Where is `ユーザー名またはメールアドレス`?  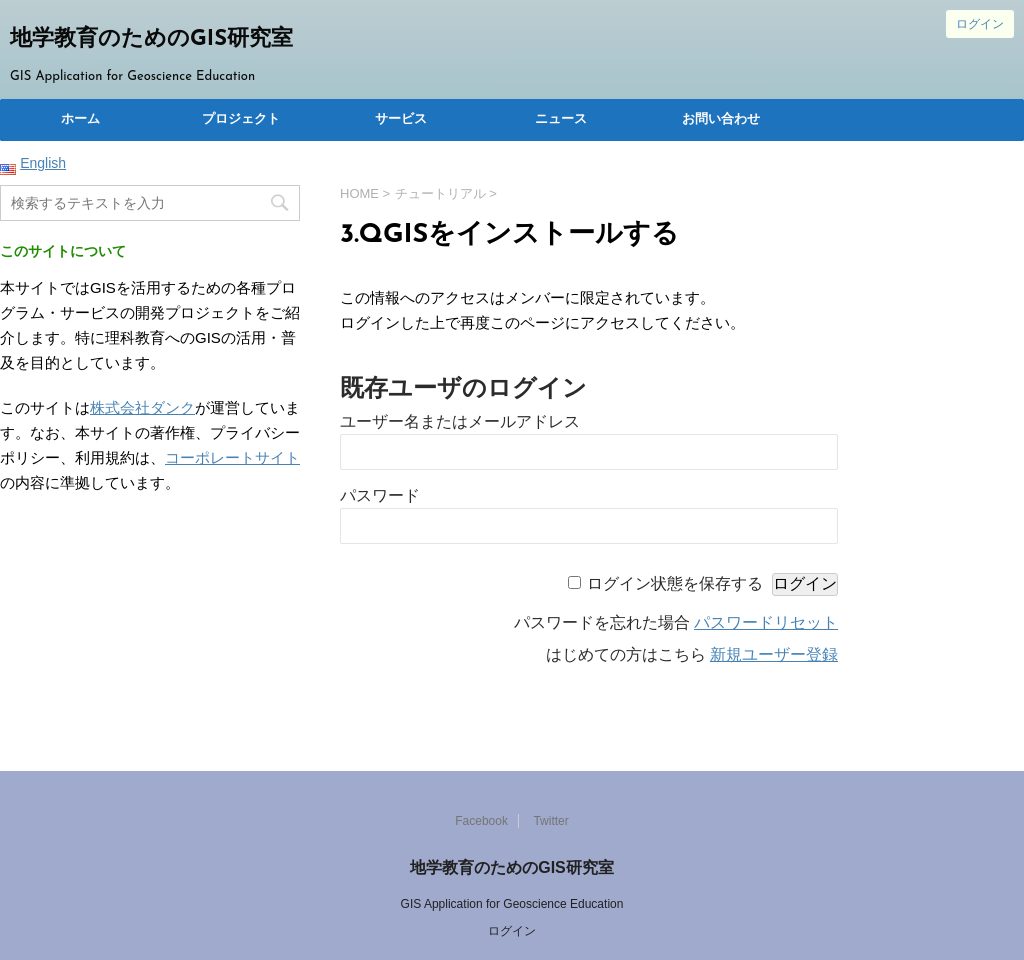 ユーザー名またはメールアドレス is located at coordinates (460, 421).